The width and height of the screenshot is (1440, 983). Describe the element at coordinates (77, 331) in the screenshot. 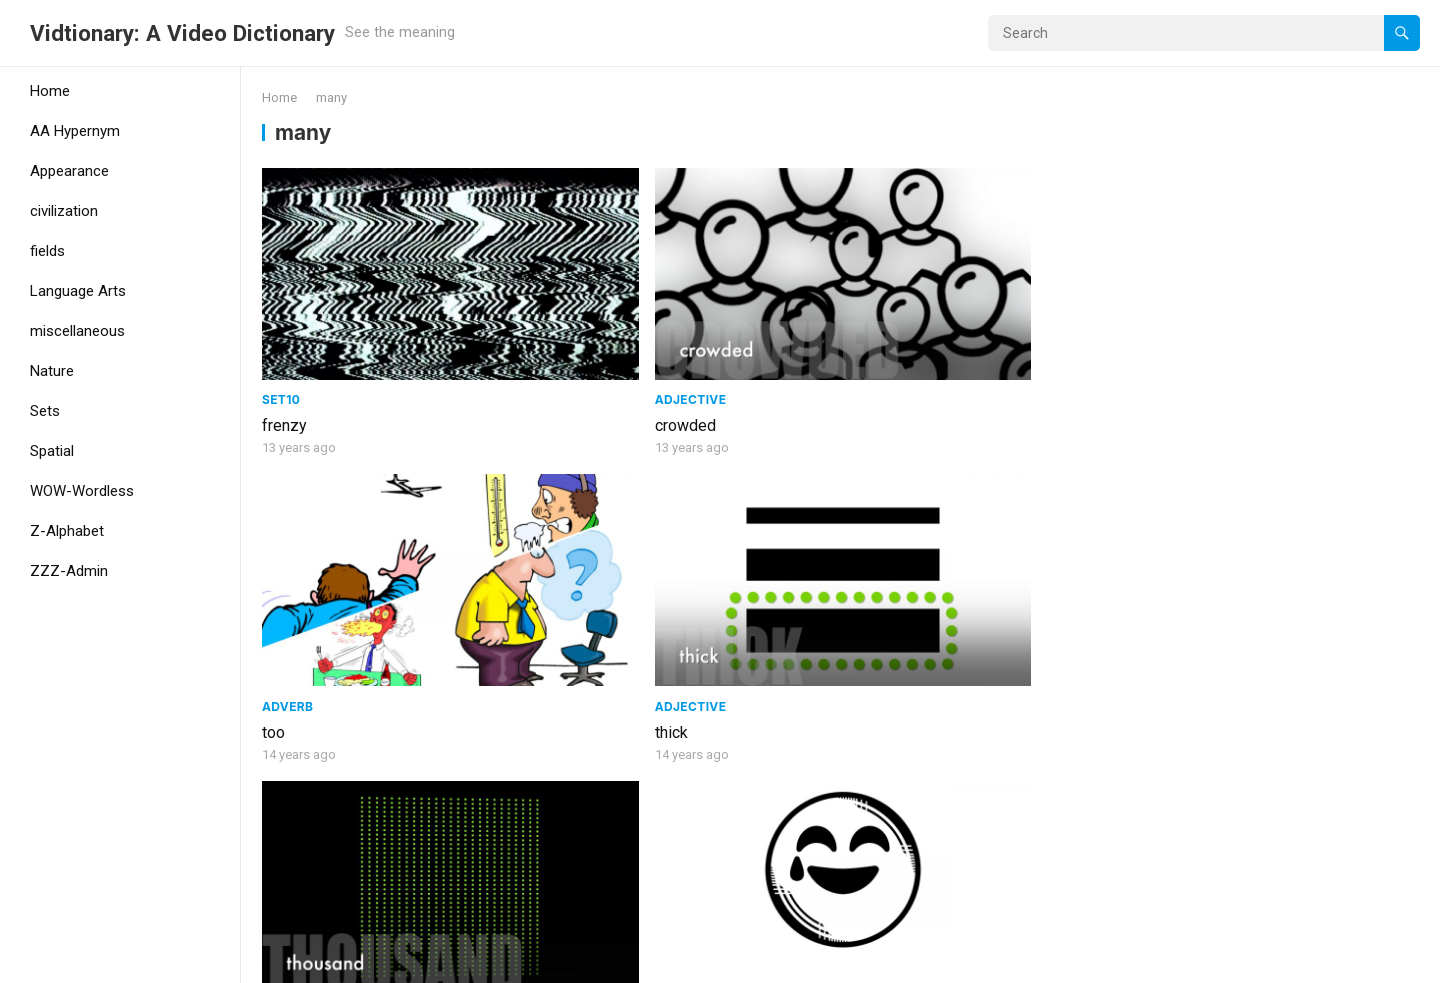

I see `miscellaneous` at that location.